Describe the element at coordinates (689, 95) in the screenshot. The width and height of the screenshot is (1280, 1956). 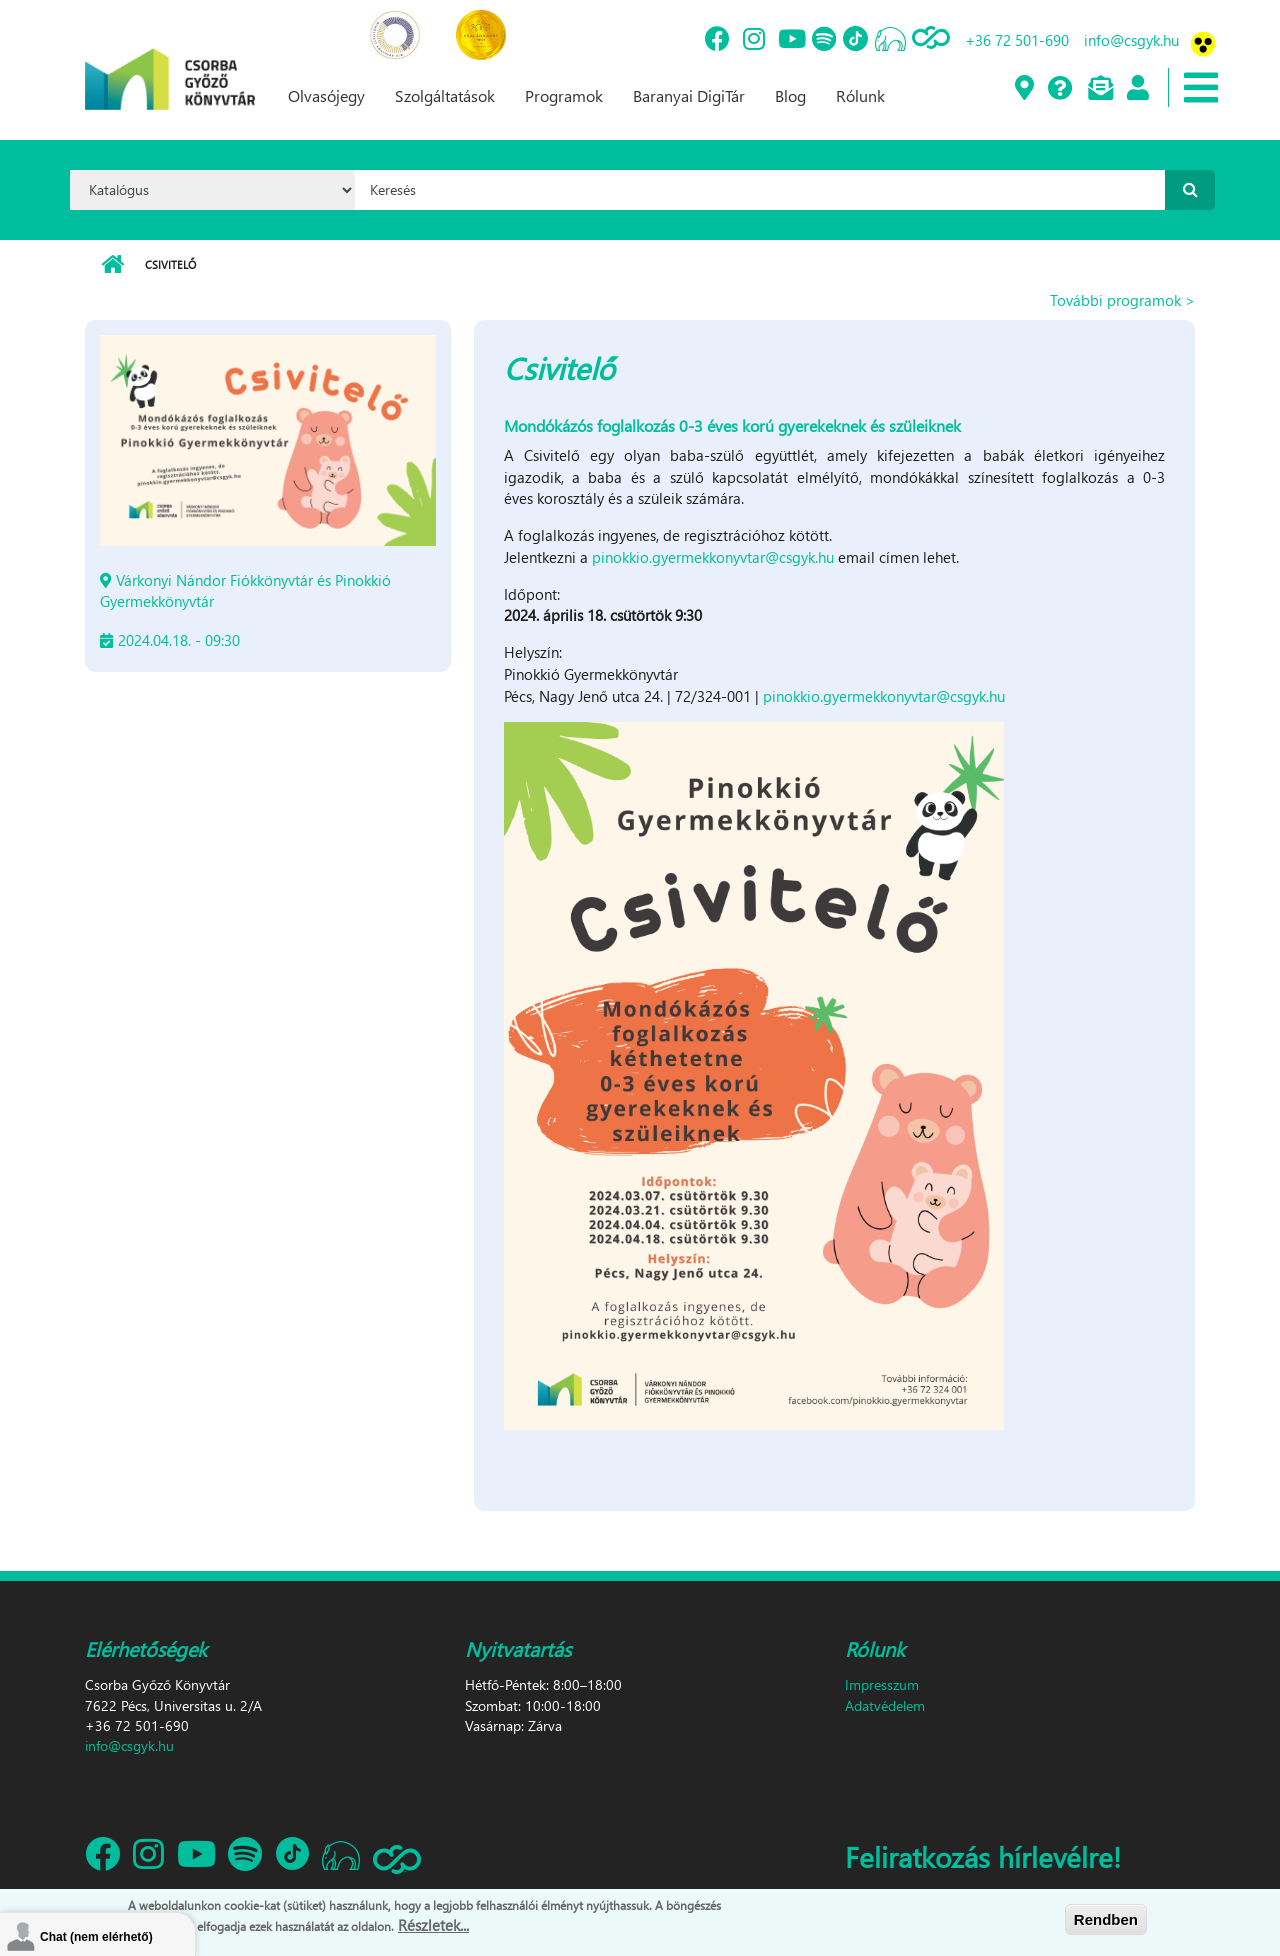
I see `Baranyai DigiTár` at that location.